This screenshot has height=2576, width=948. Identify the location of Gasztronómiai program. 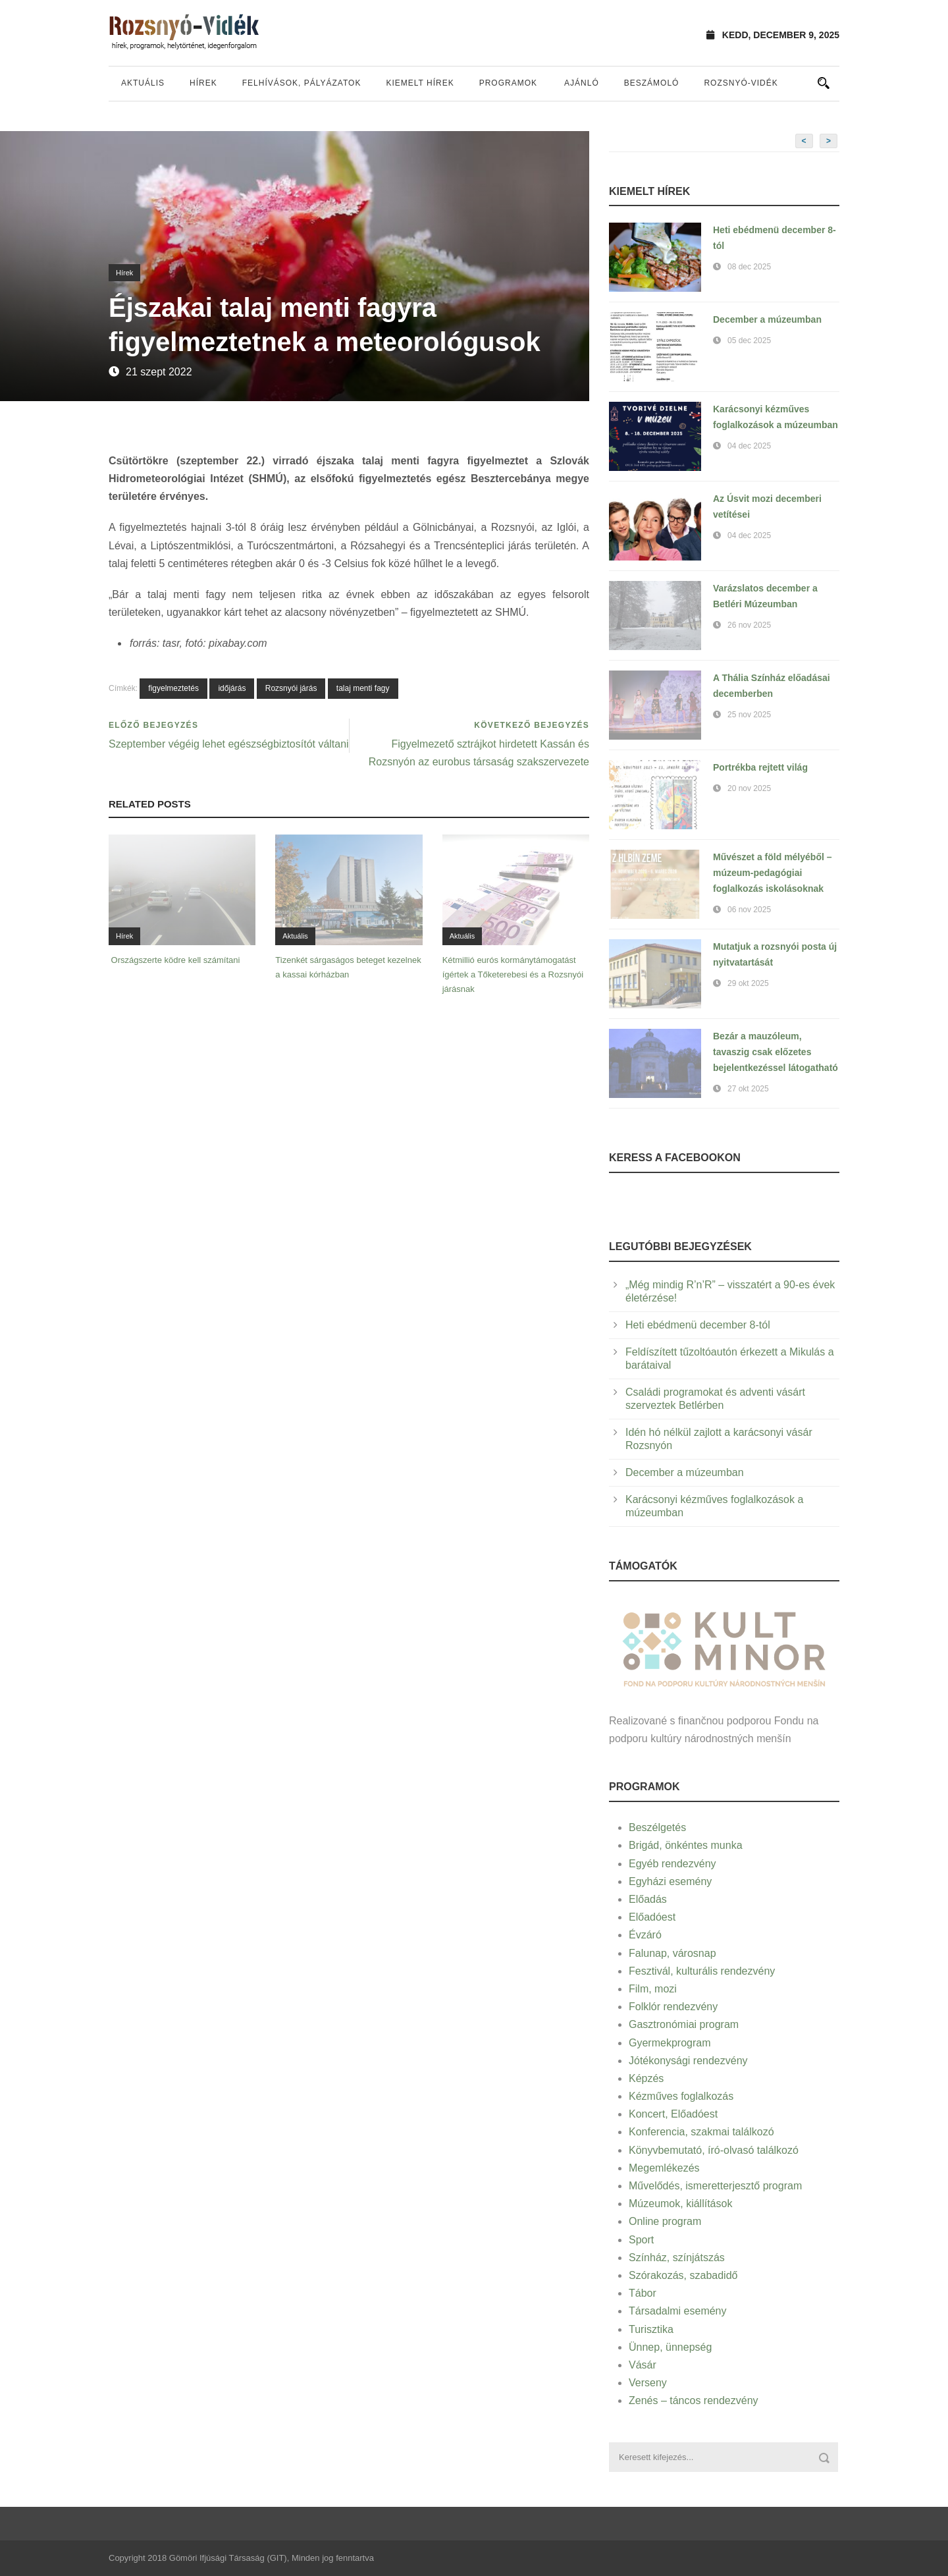
(684, 2024).